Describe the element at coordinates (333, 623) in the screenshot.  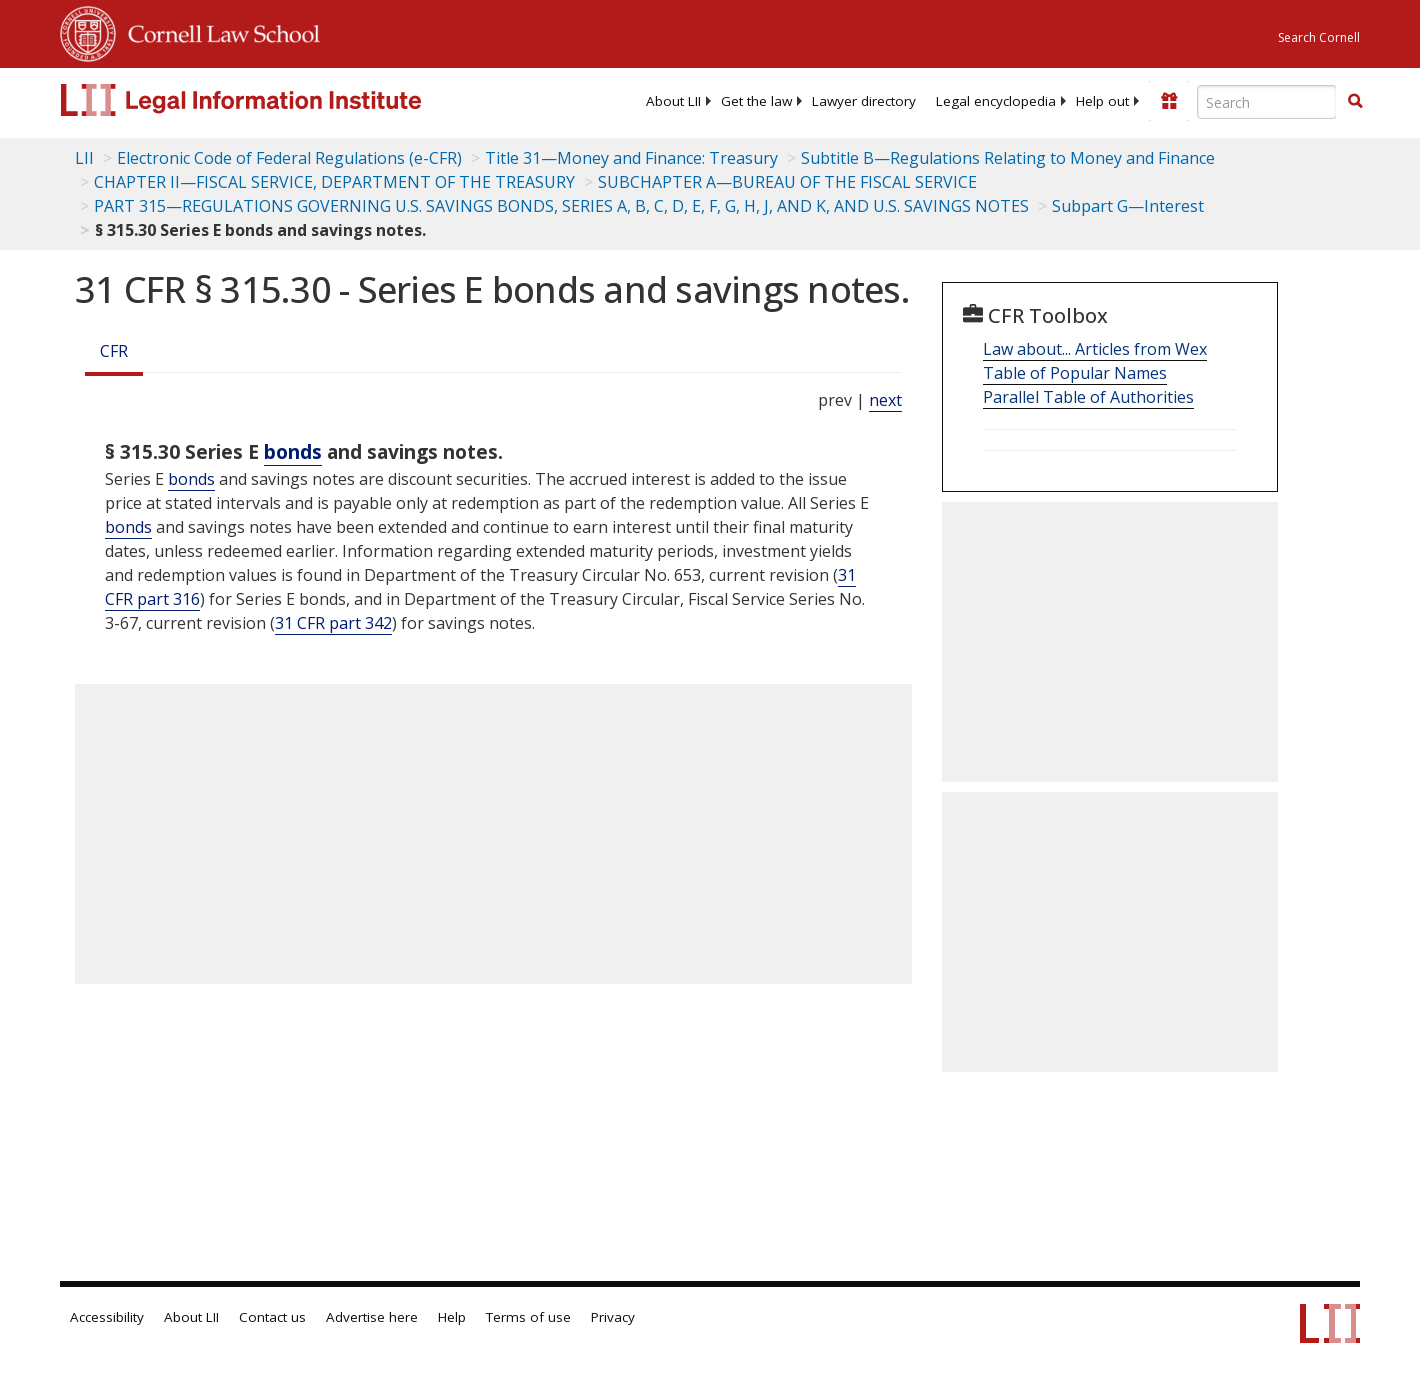
I see `31 CFR part 342` at that location.